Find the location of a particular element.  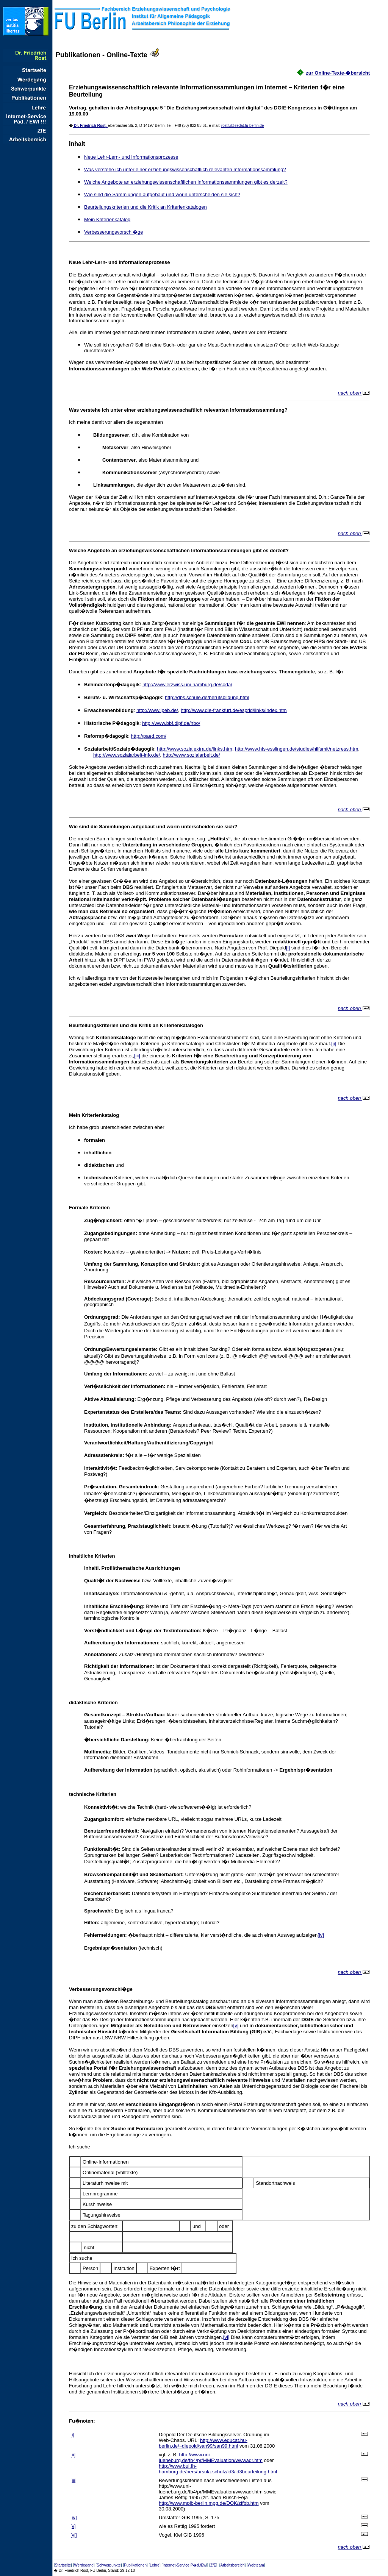

http://www.uni-lueneburg.de/fb4/pr/MMEvaluation/wwwadr.htm is located at coordinates (211, 2457).